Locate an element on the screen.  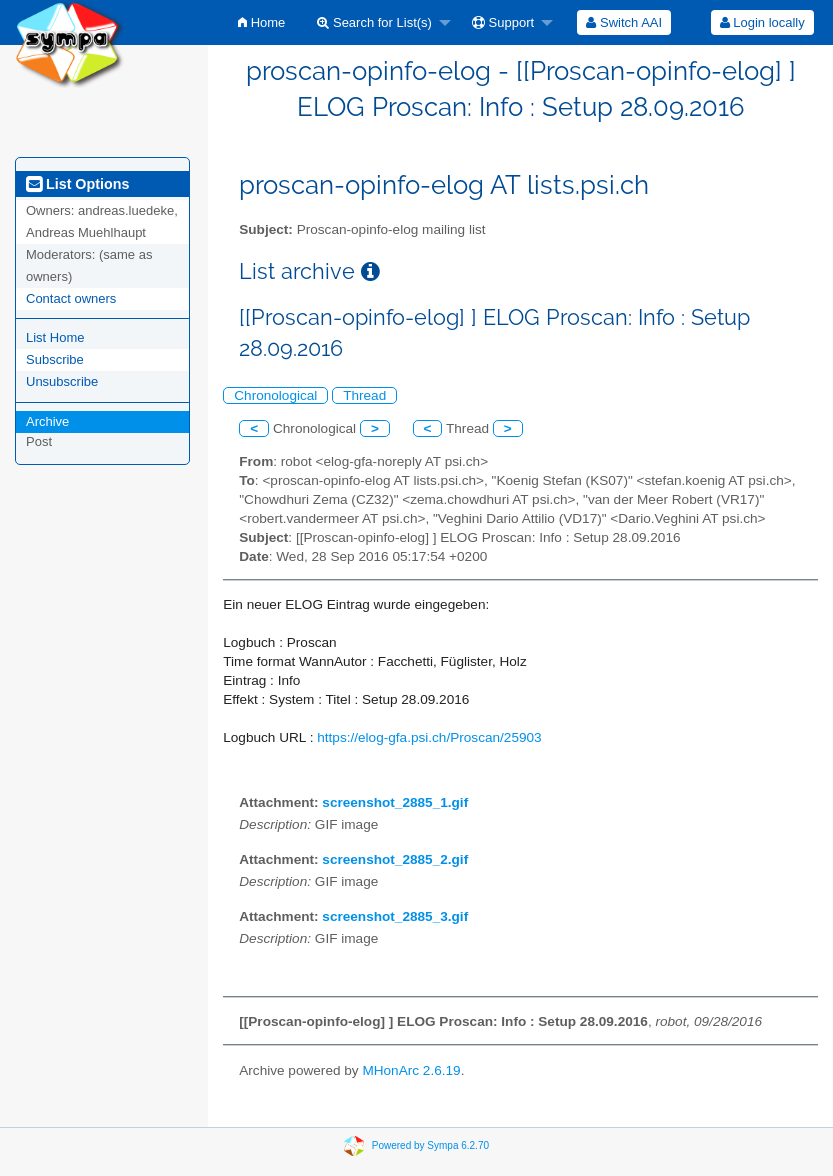
Home is located at coordinates (261, 22).